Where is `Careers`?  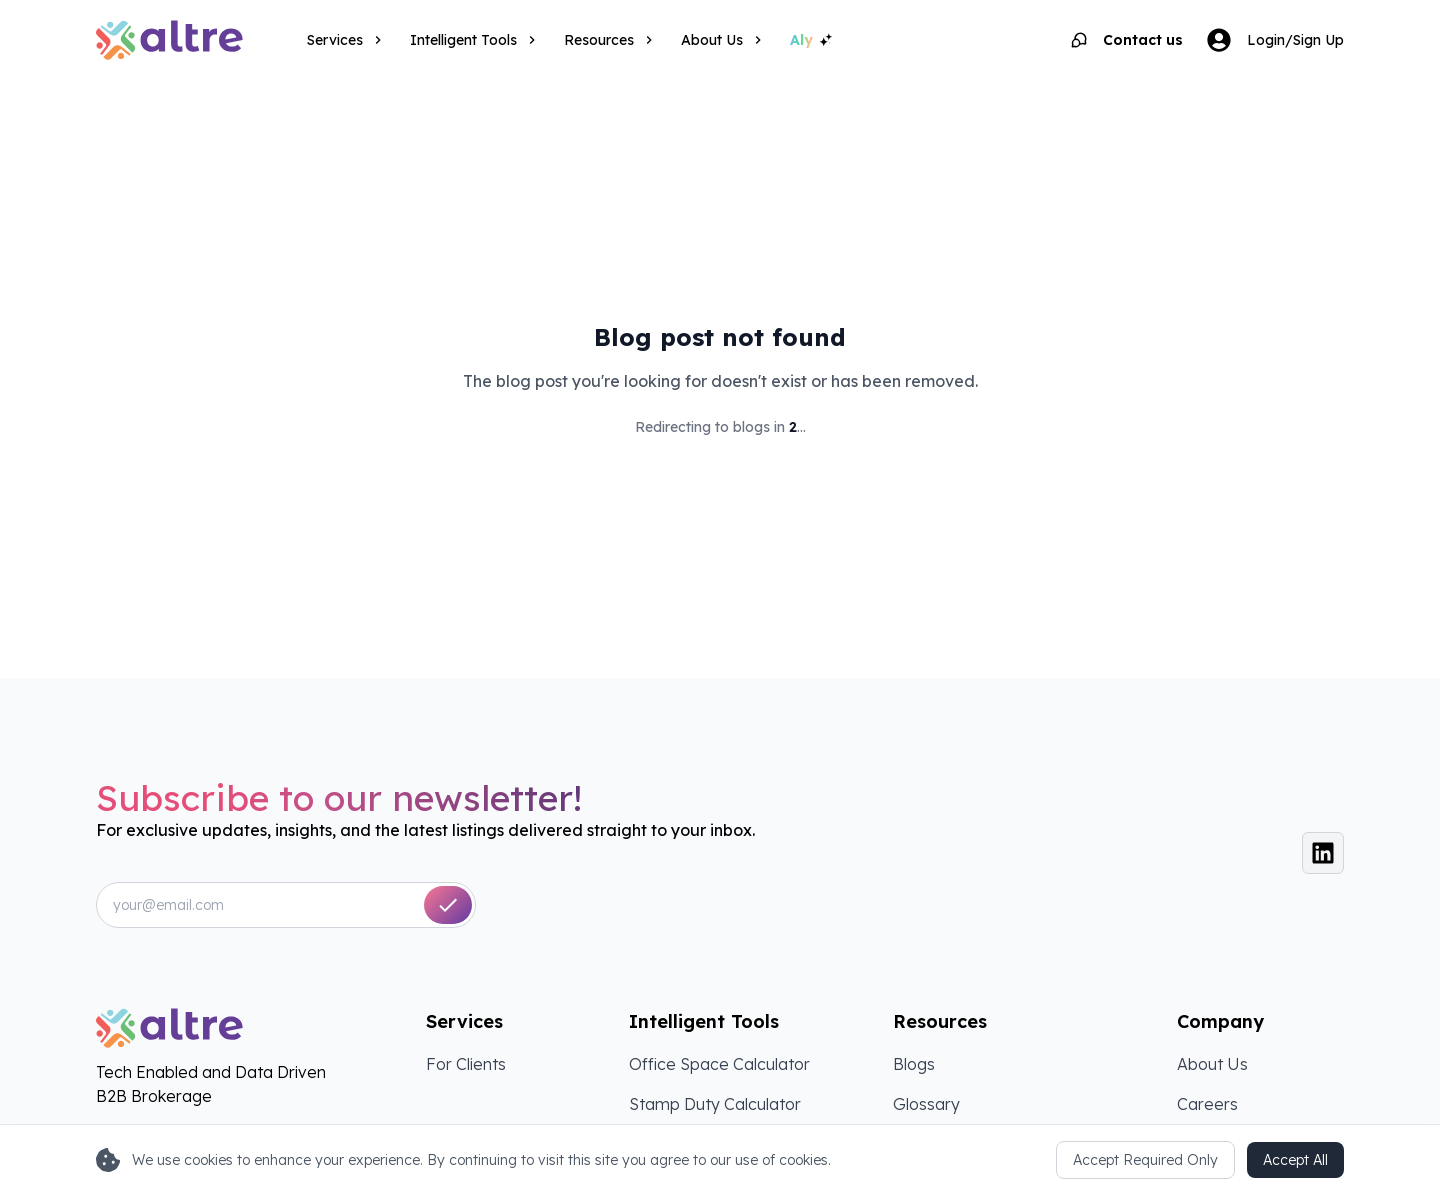 Careers is located at coordinates (1207, 1104).